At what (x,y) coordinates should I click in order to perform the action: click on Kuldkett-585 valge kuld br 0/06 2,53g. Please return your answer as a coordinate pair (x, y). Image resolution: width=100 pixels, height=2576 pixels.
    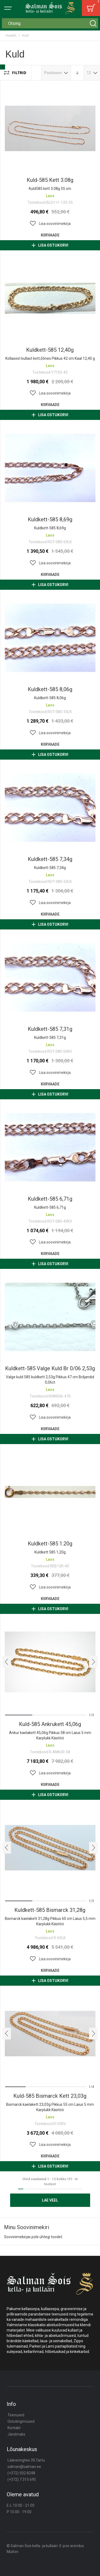
    Looking at the image, I should click on (50, 1368).